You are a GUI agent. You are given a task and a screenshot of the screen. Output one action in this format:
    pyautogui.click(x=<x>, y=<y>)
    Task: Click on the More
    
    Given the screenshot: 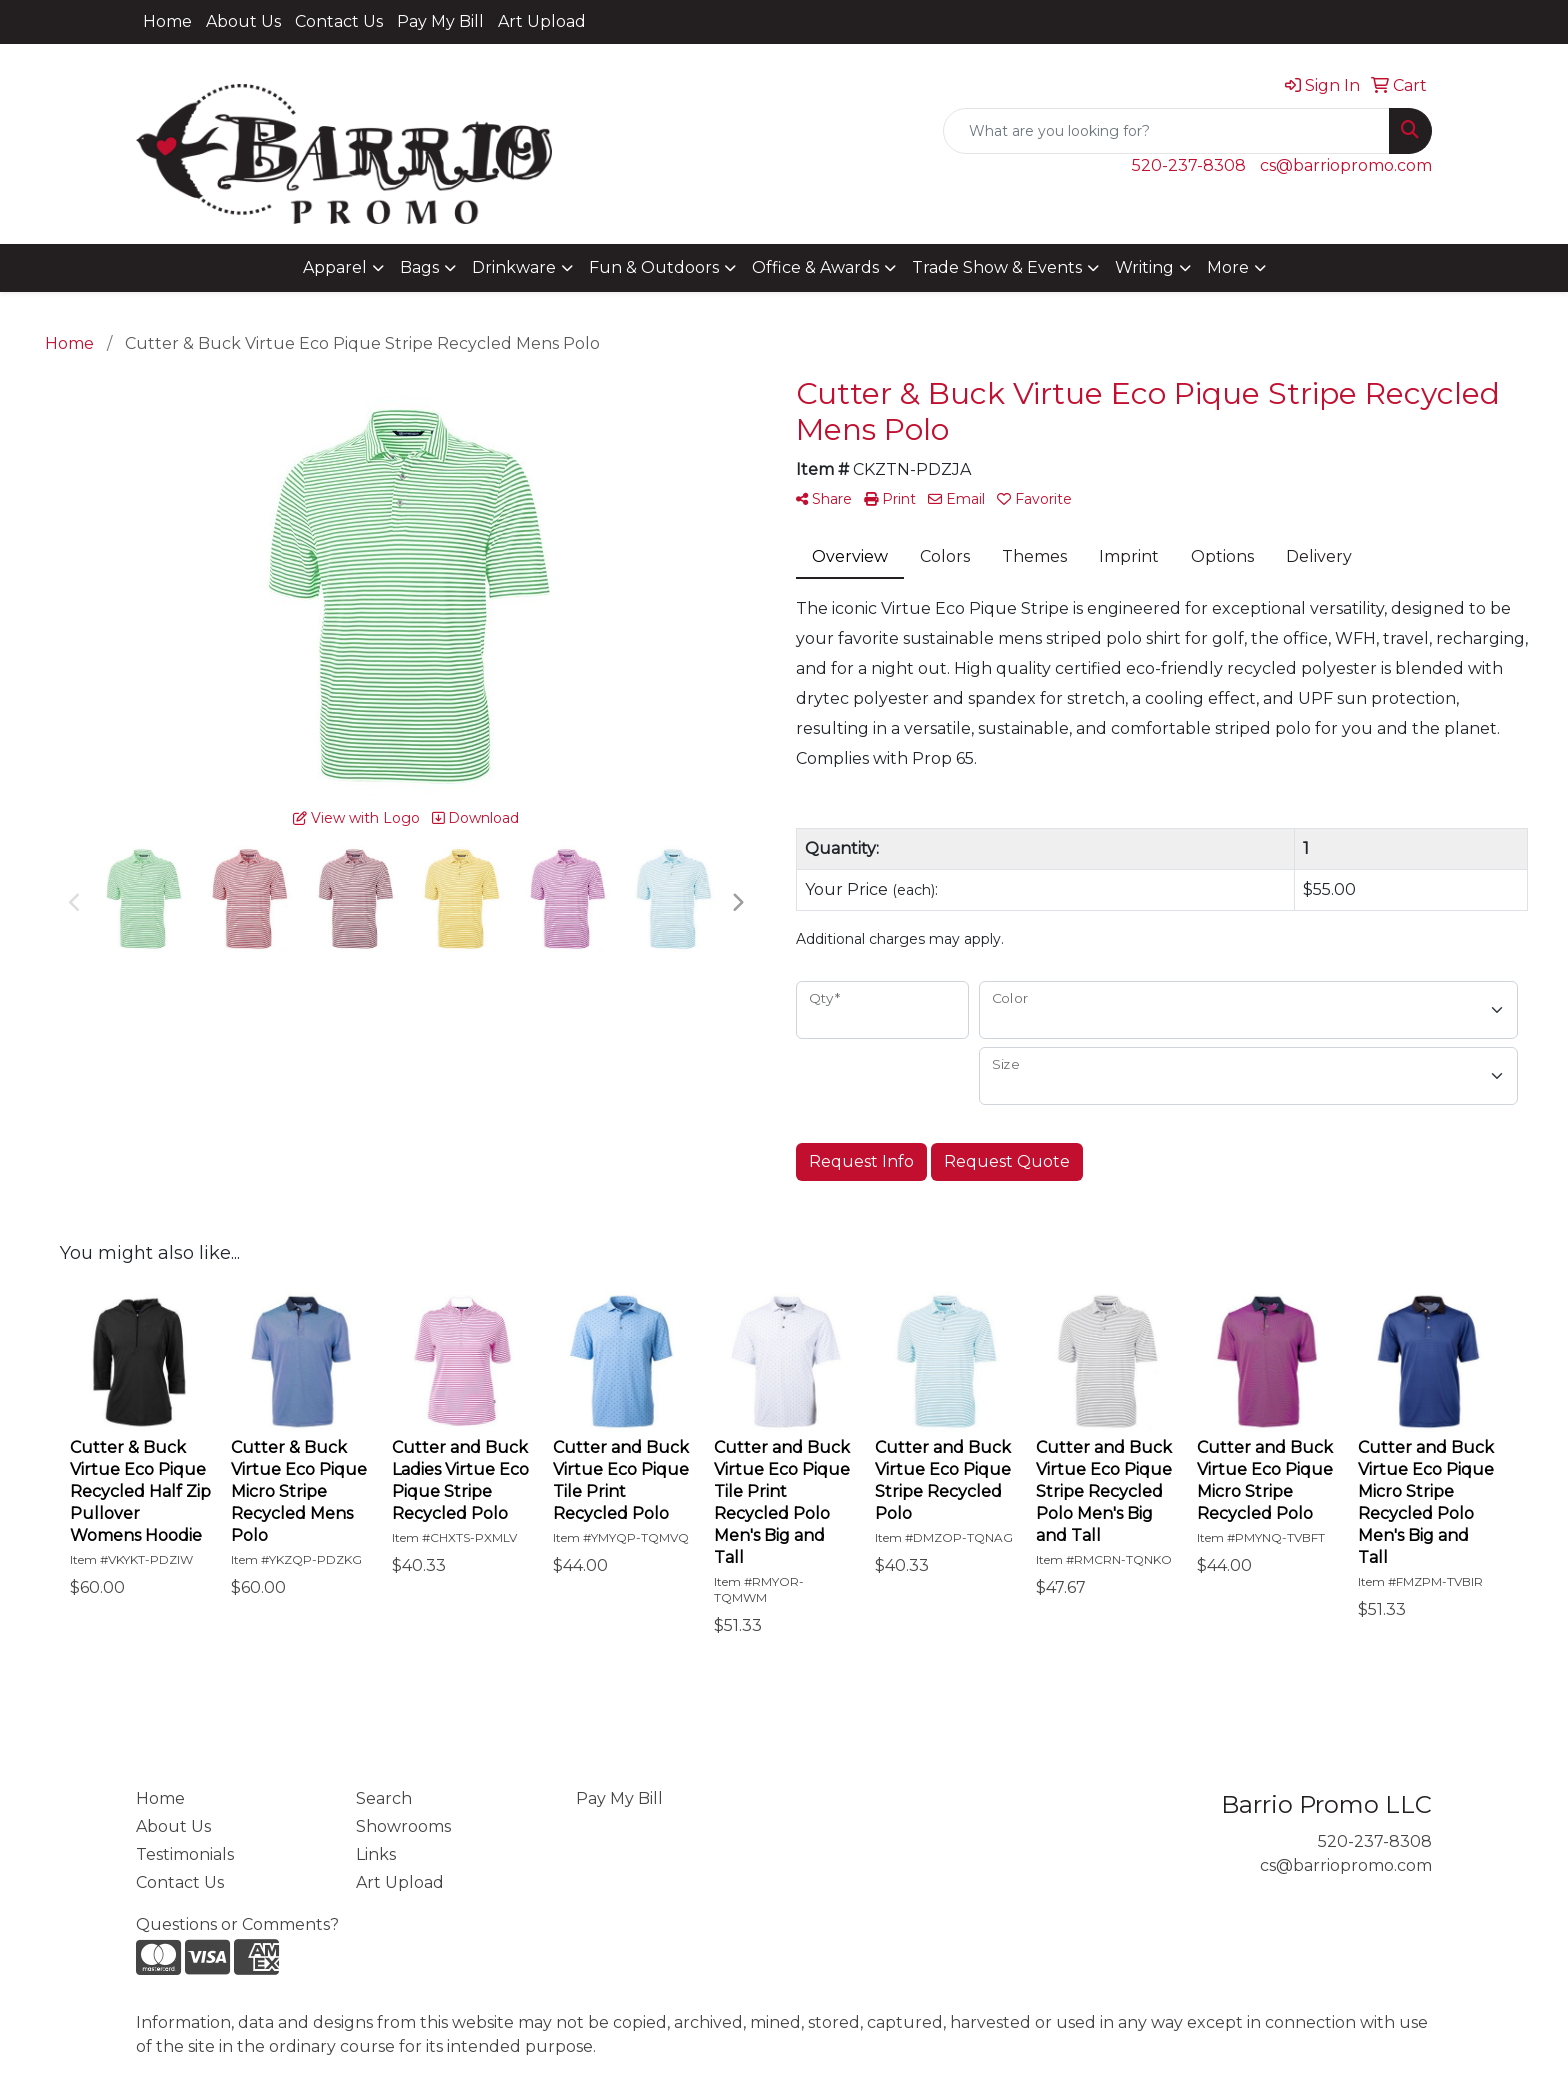 What is the action you would take?
    pyautogui.click(x=1228, y=267)
    